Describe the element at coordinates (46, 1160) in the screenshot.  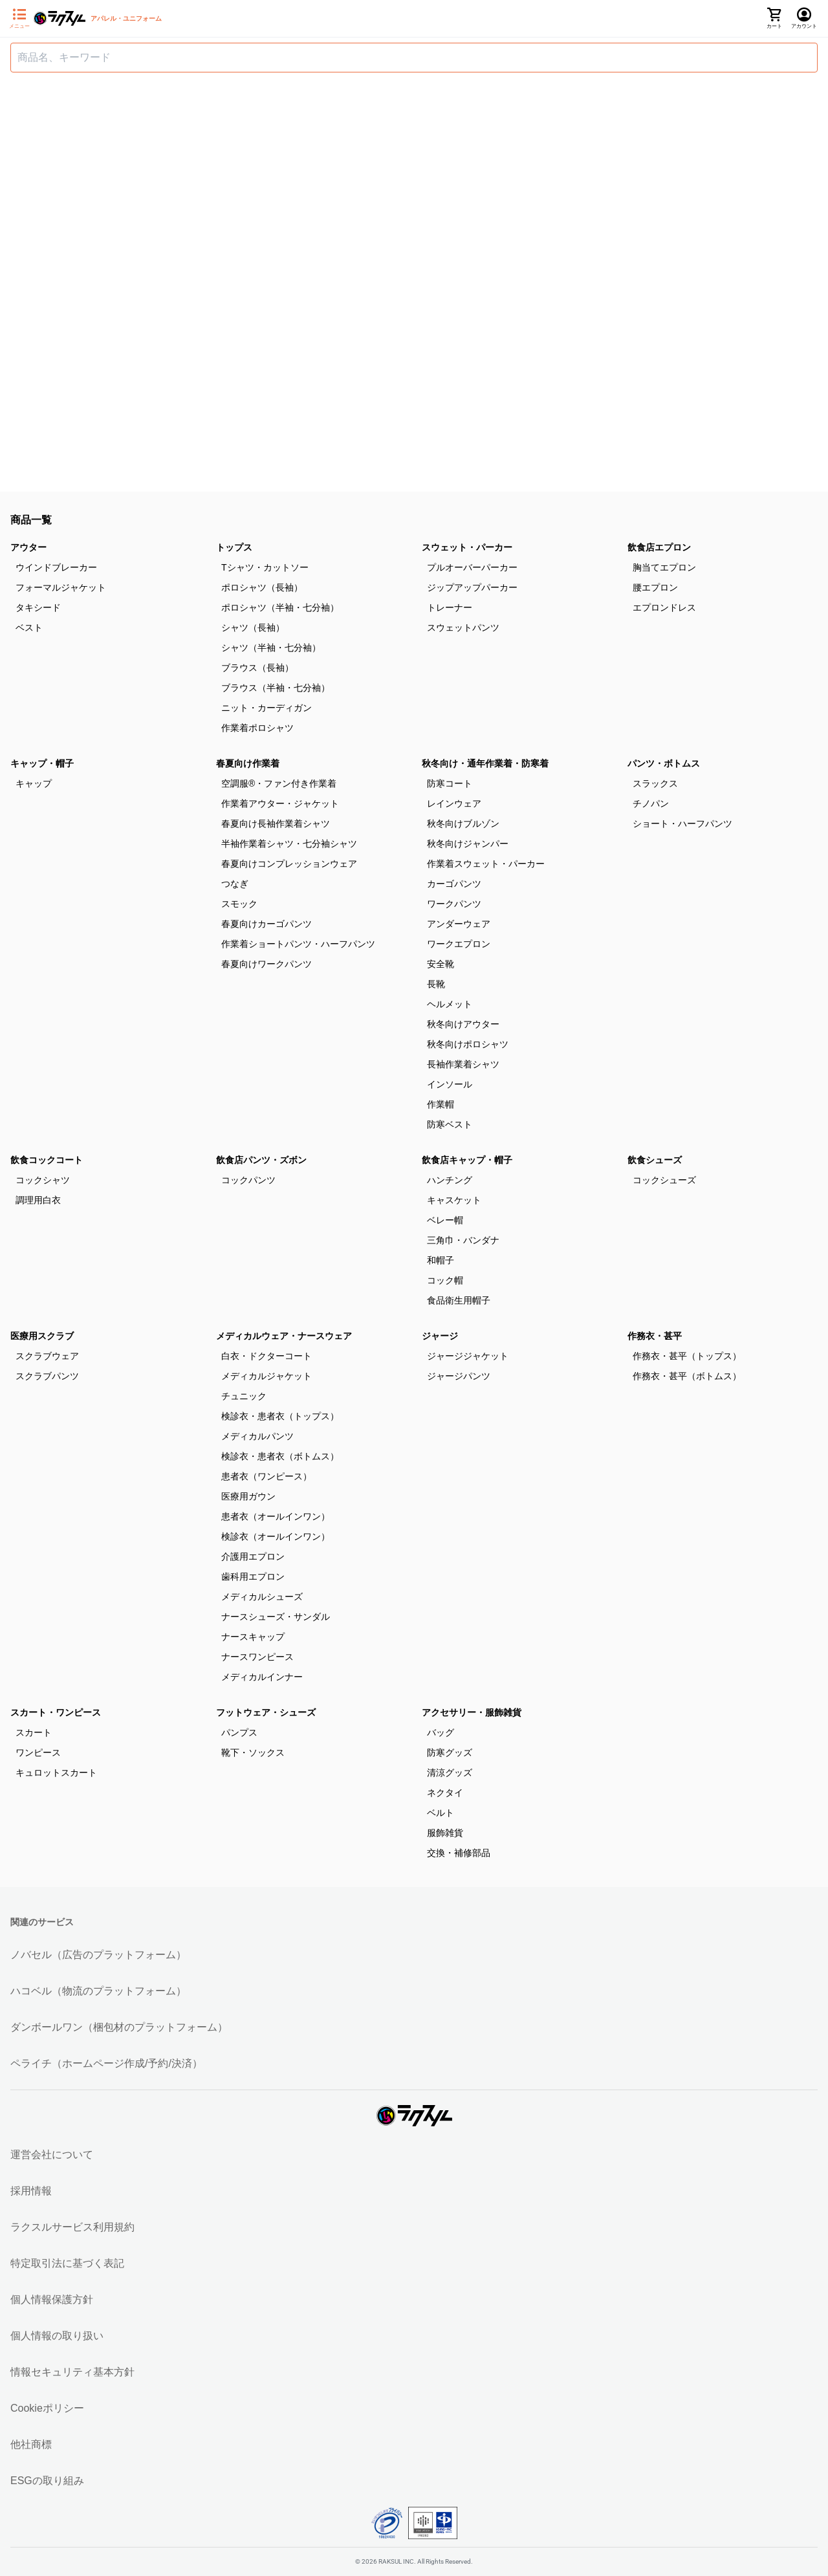
I see `飲食コックコート` at that location.